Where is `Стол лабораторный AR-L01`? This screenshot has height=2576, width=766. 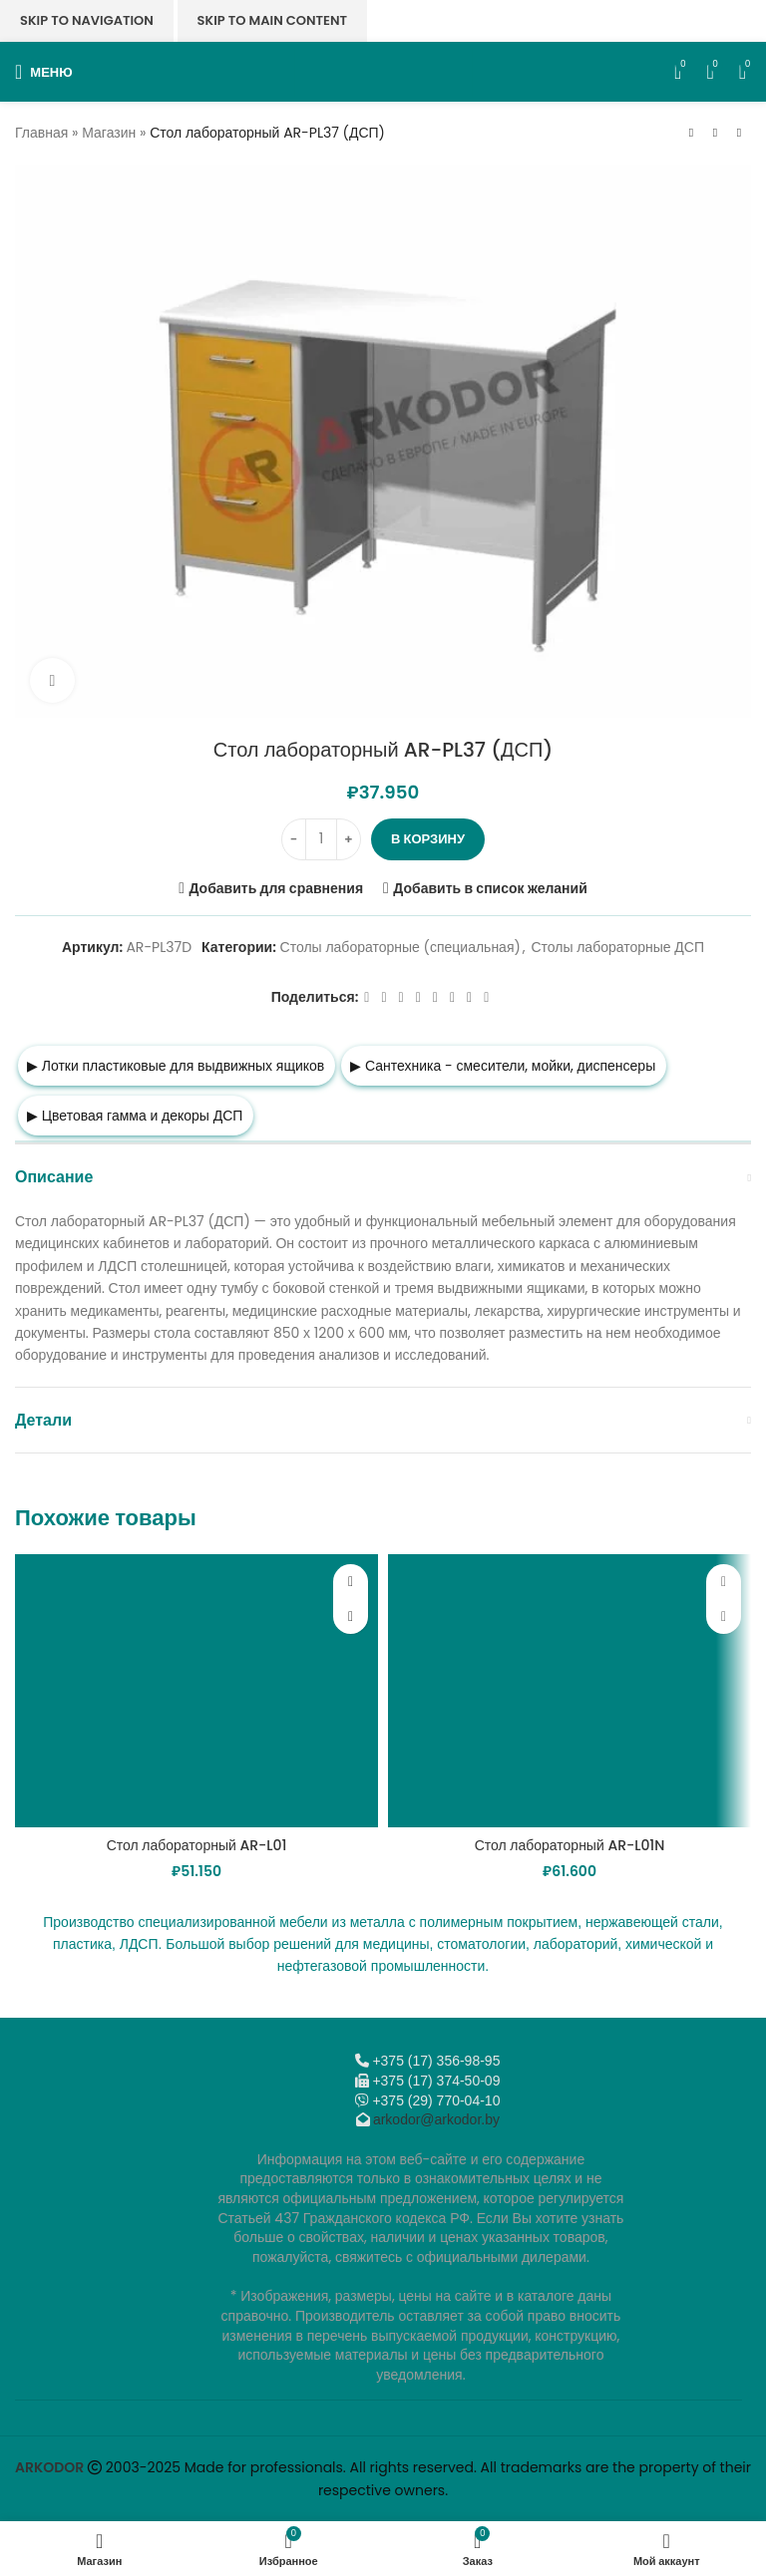 Стол лабораторный AR-L01 is located at coordinates (197, 1845).